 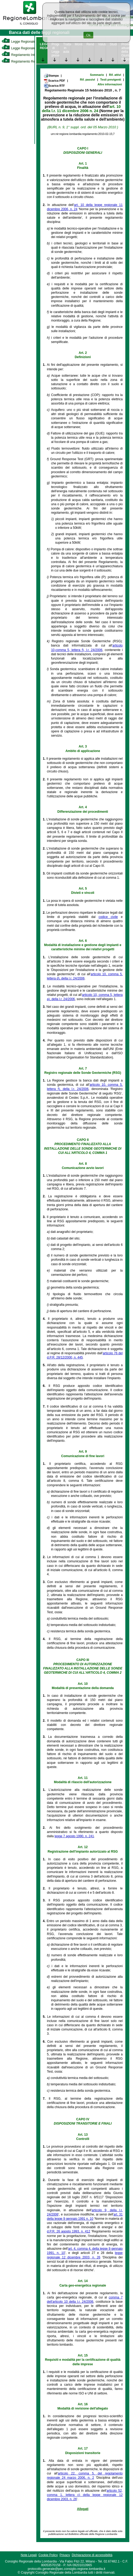 What do you see at coordinates (67, 48) in the screenshot?
I see `Trattazione in aula [link]` at bounding box center [67, 48].